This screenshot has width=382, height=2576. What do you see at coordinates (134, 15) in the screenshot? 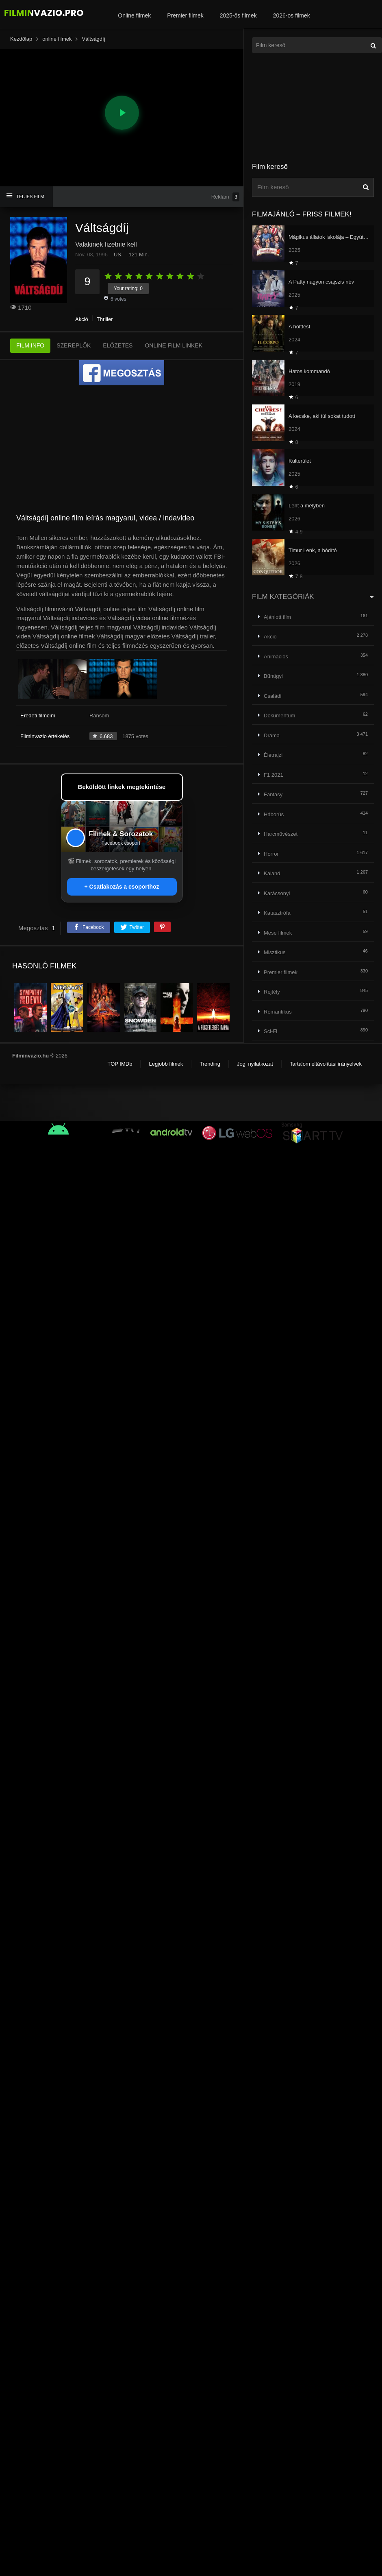
I see `Online filmek` at bounding box center [134, 15].